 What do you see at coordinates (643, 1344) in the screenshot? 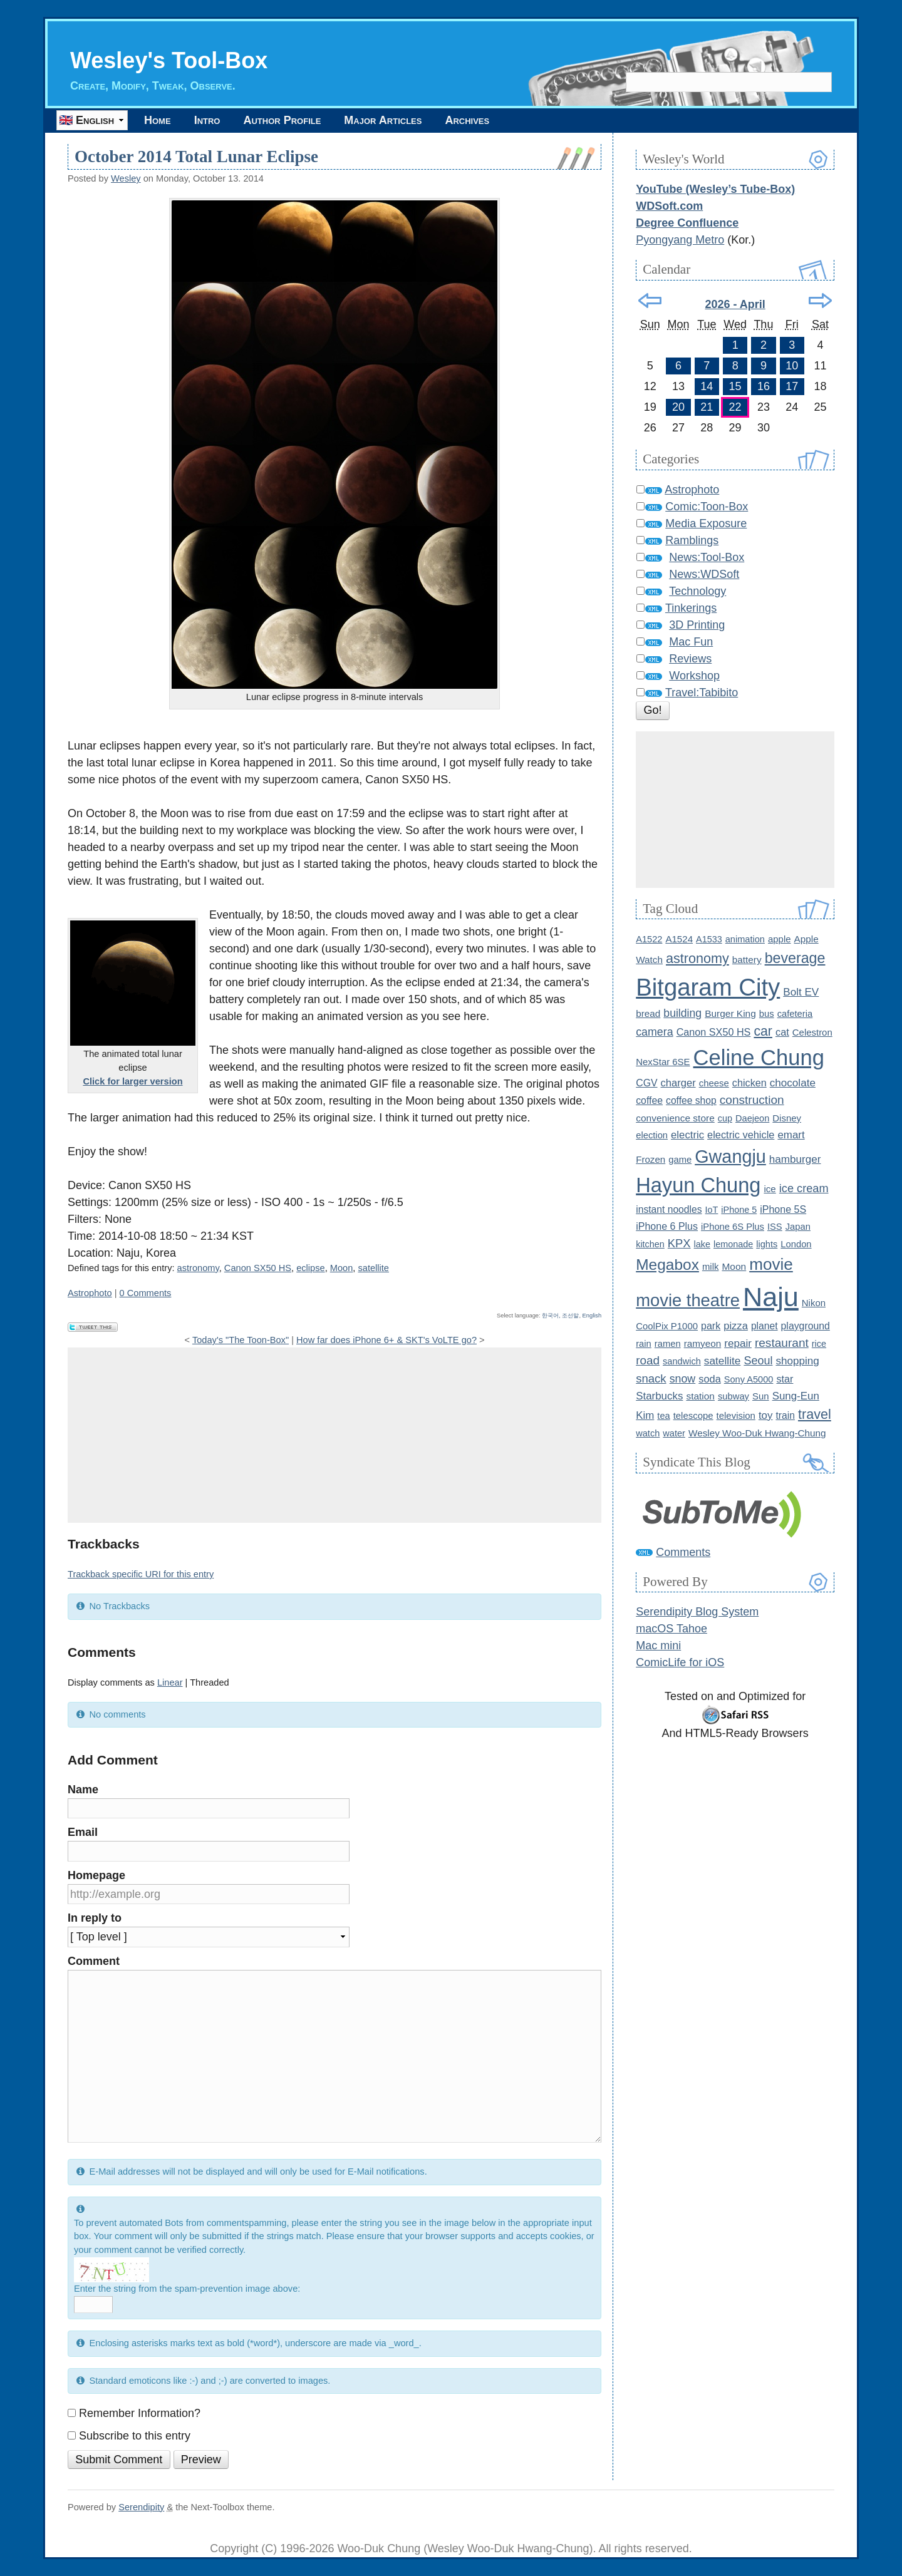
I see `rain` at bounding box center [643, 1344].